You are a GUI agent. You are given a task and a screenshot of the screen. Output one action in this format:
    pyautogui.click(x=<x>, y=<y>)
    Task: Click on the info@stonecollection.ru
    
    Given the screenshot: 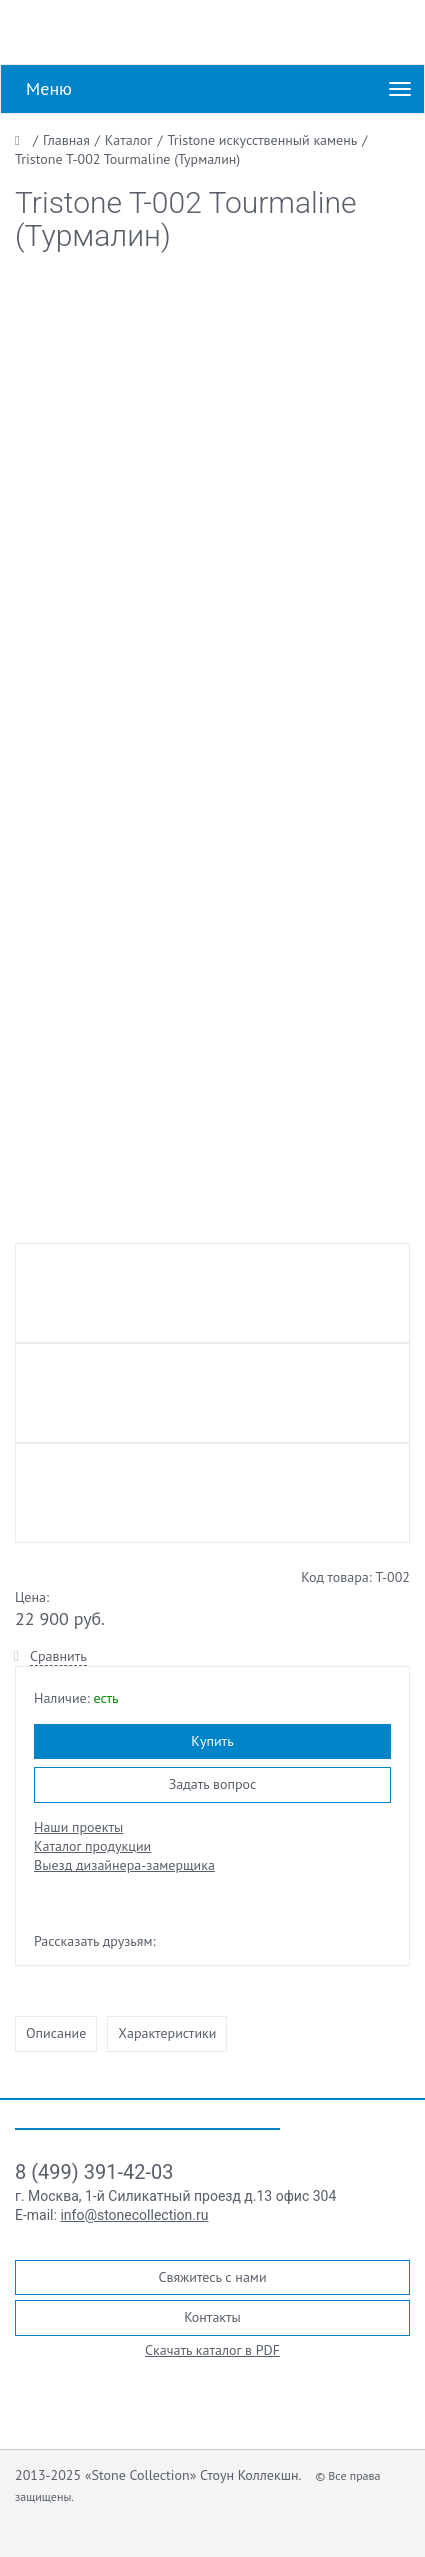 What is the action you would take?
    pyautogui.click(x=134, y=2215)
    